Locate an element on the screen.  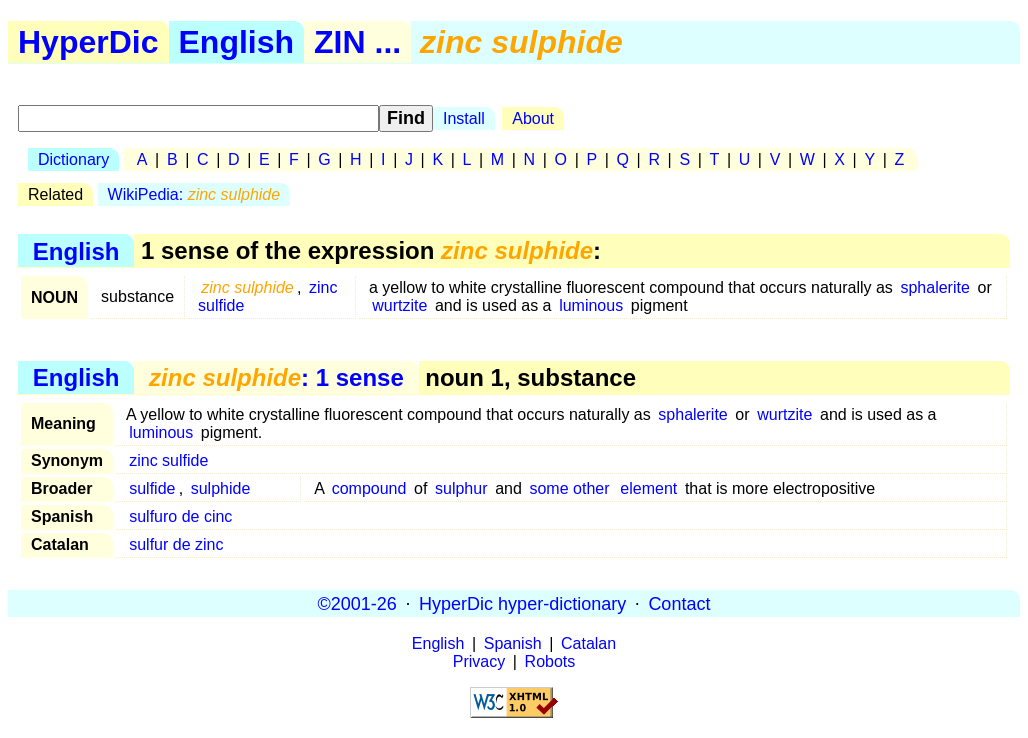
HyperDic is located at coordinates (88, 42).